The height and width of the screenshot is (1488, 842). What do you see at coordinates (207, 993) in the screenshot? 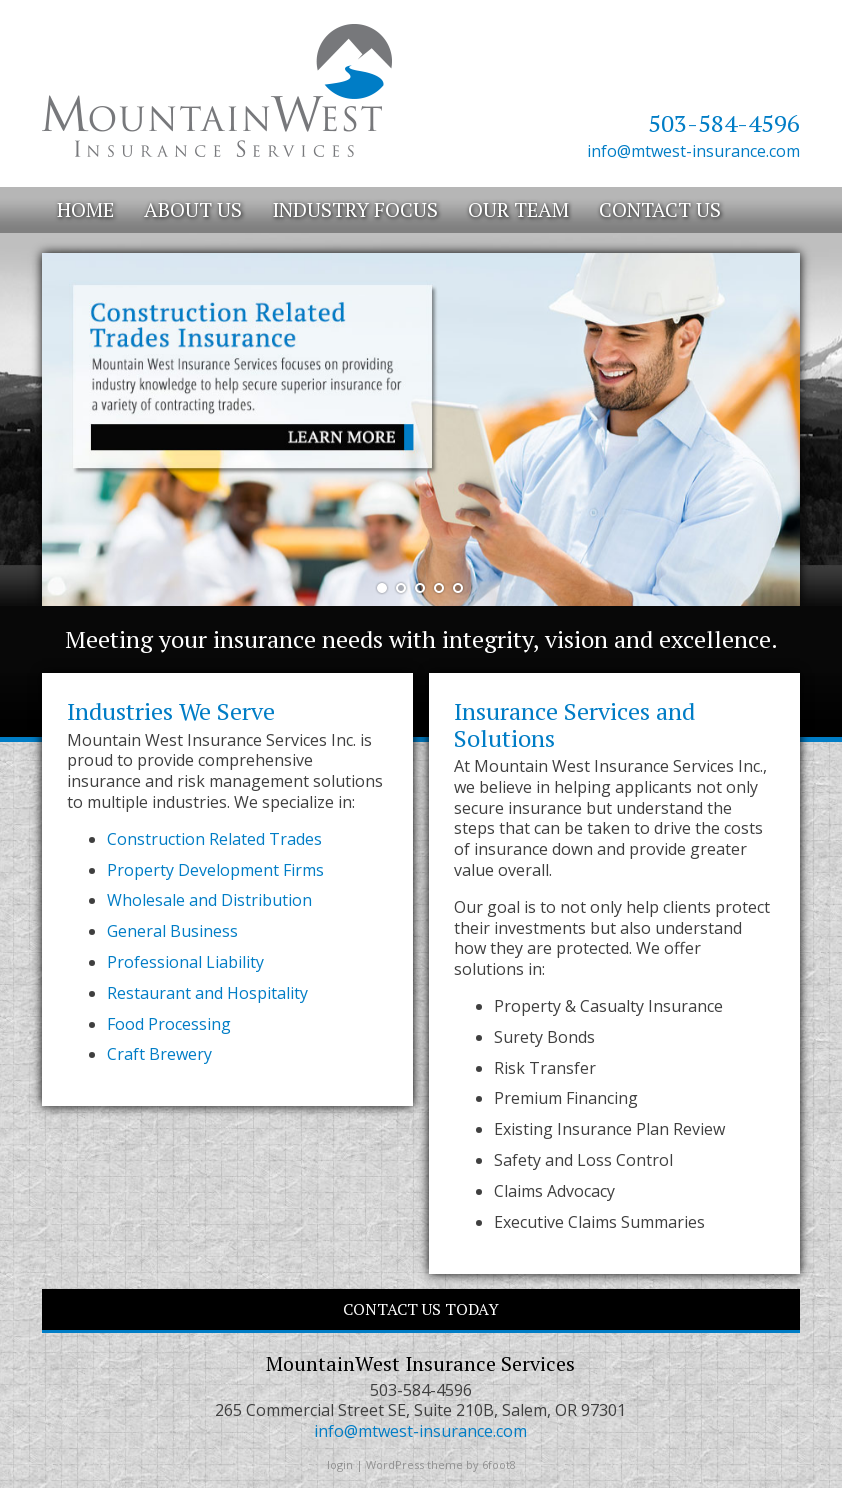
I see `Restaurant and Hospitality` at bounding box center [207, 993].